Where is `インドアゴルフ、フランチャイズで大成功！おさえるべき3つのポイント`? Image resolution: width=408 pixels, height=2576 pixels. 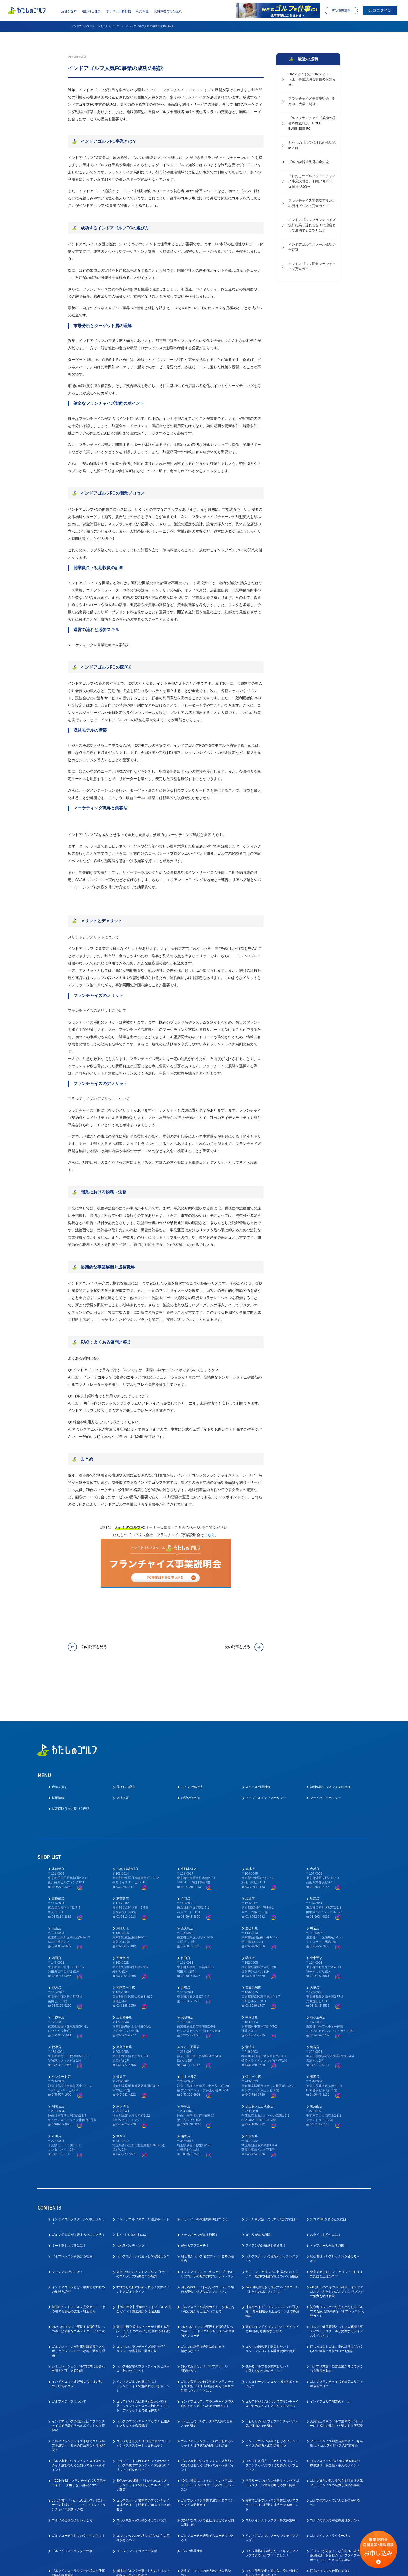 インドアゴルフ、フランチャイズで大成功！おさえるべき3つのポイント is located at coordinates (207, 2360).